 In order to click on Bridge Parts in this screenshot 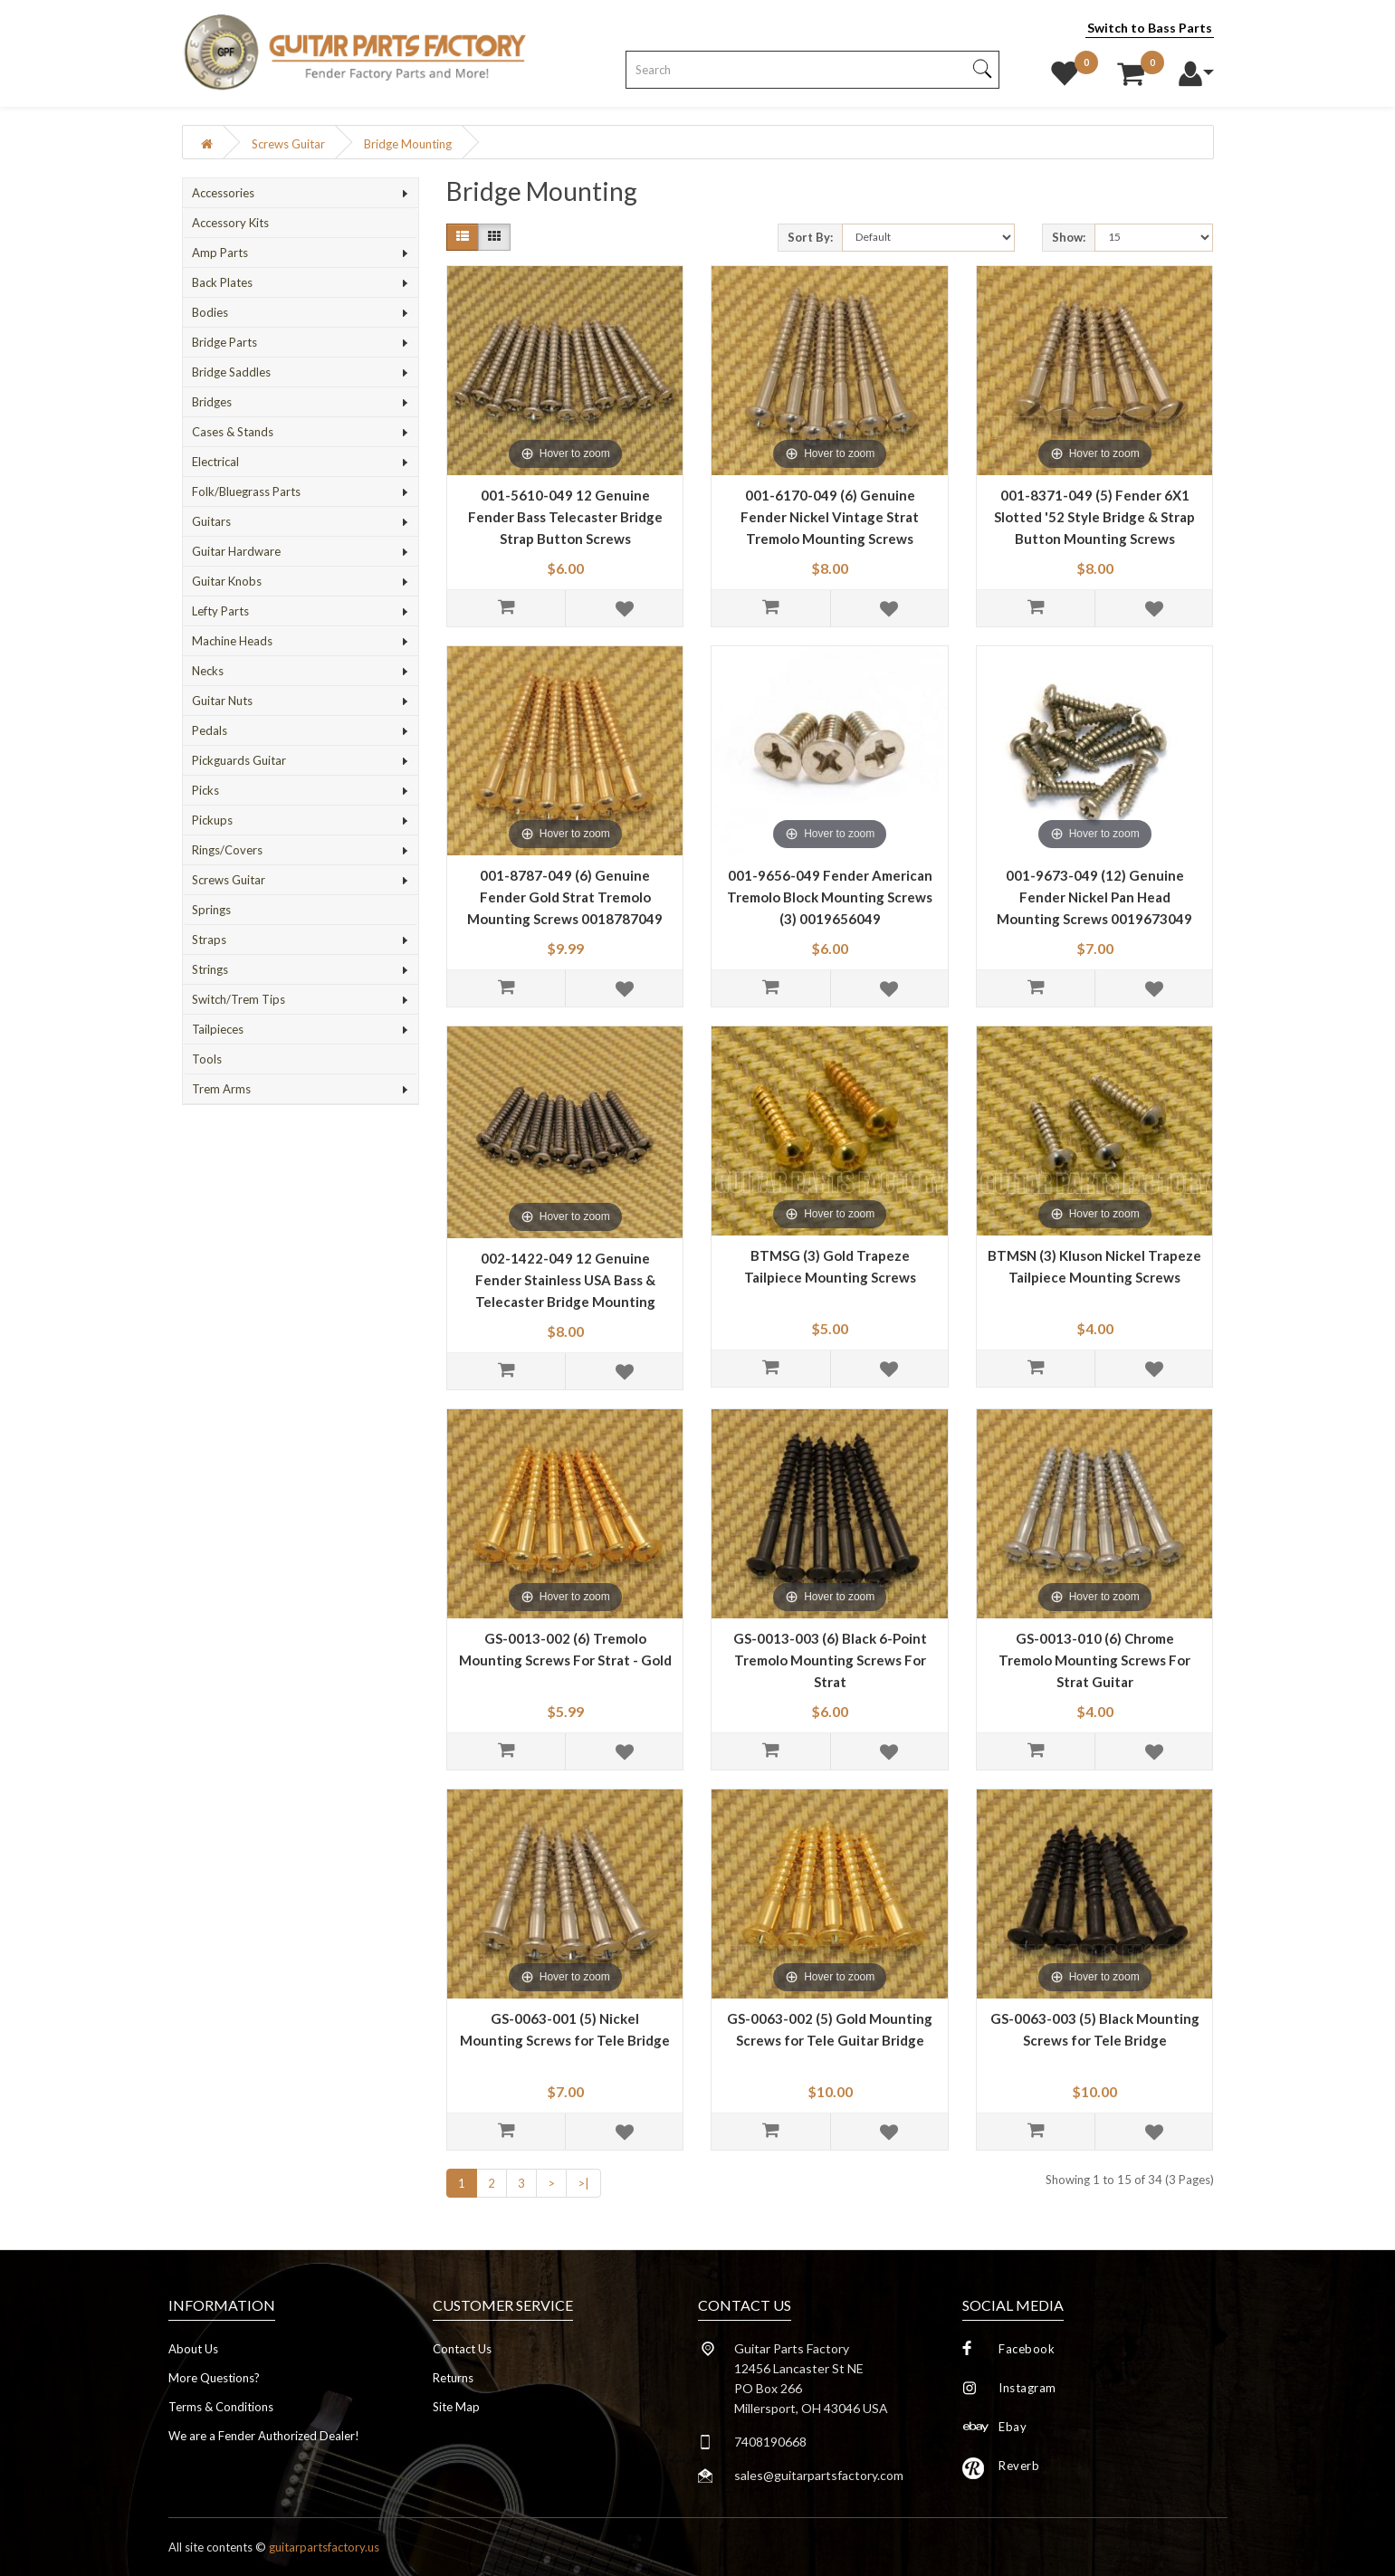, I will do `click(224, 342)`.